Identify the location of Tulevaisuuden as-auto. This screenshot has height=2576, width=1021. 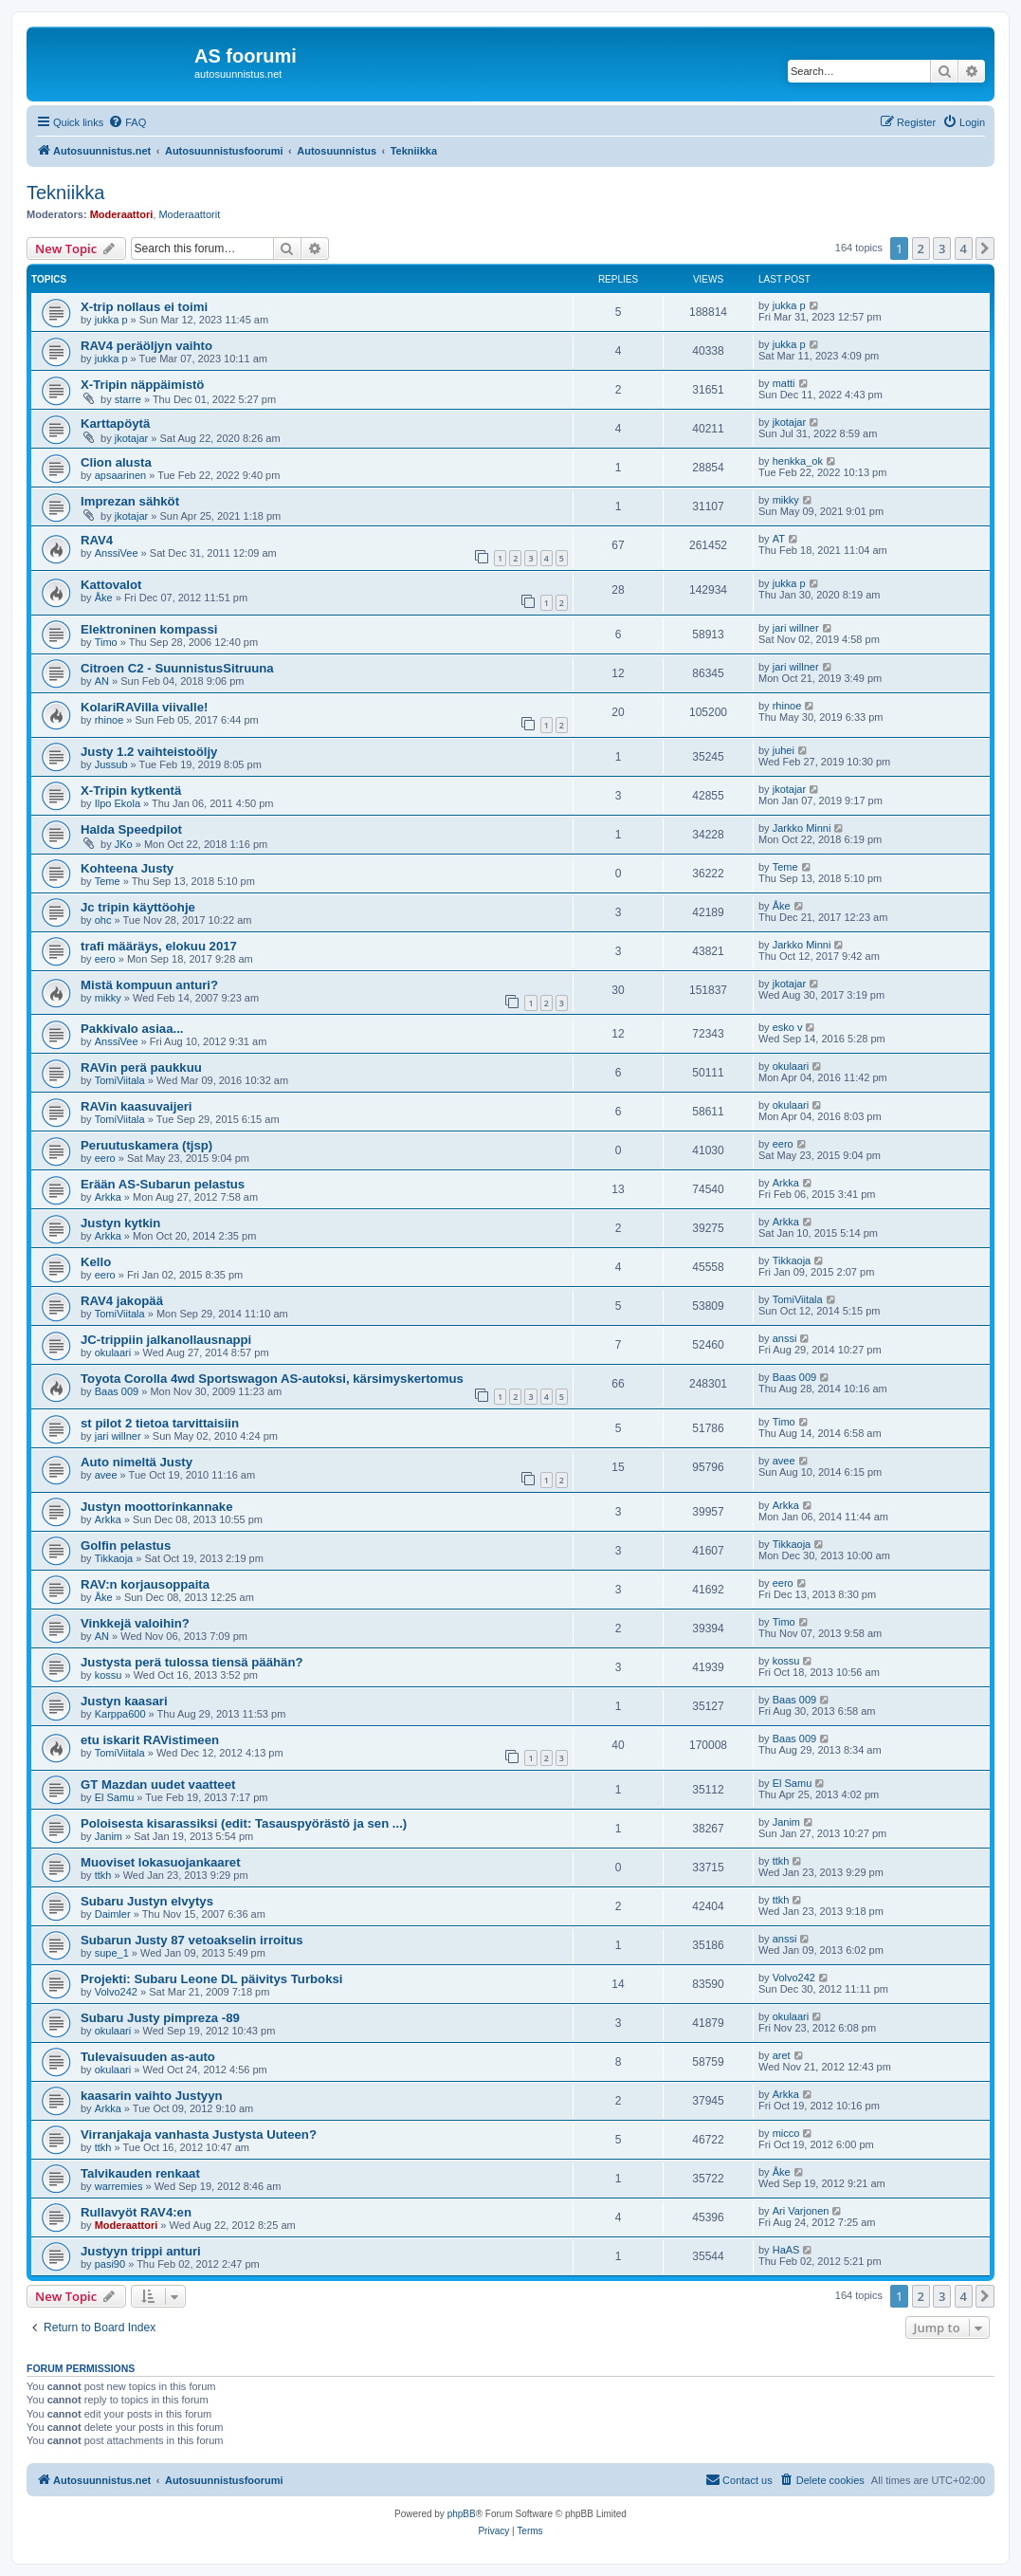
(148, 2057).